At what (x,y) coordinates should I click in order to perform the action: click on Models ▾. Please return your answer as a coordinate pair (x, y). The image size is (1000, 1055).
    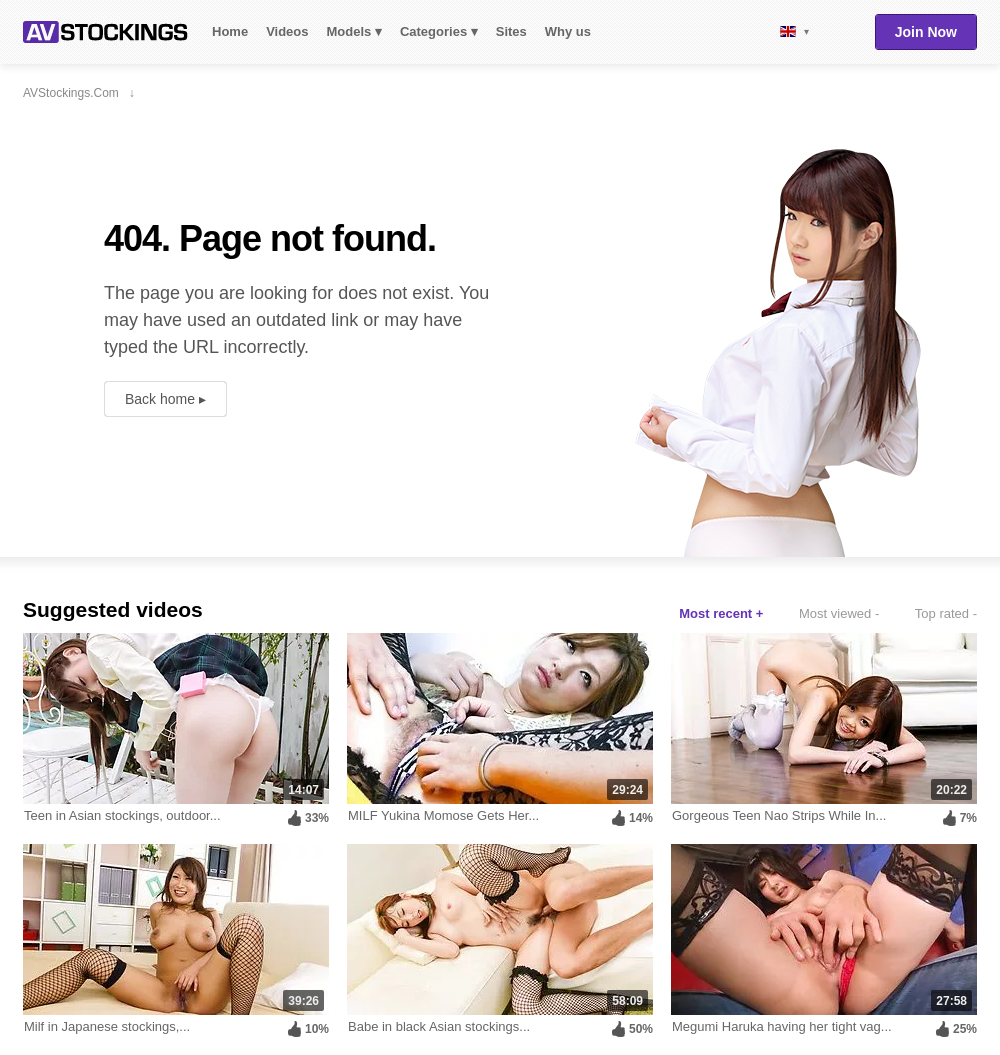
    Looking at the image, I should click on (354, 31).